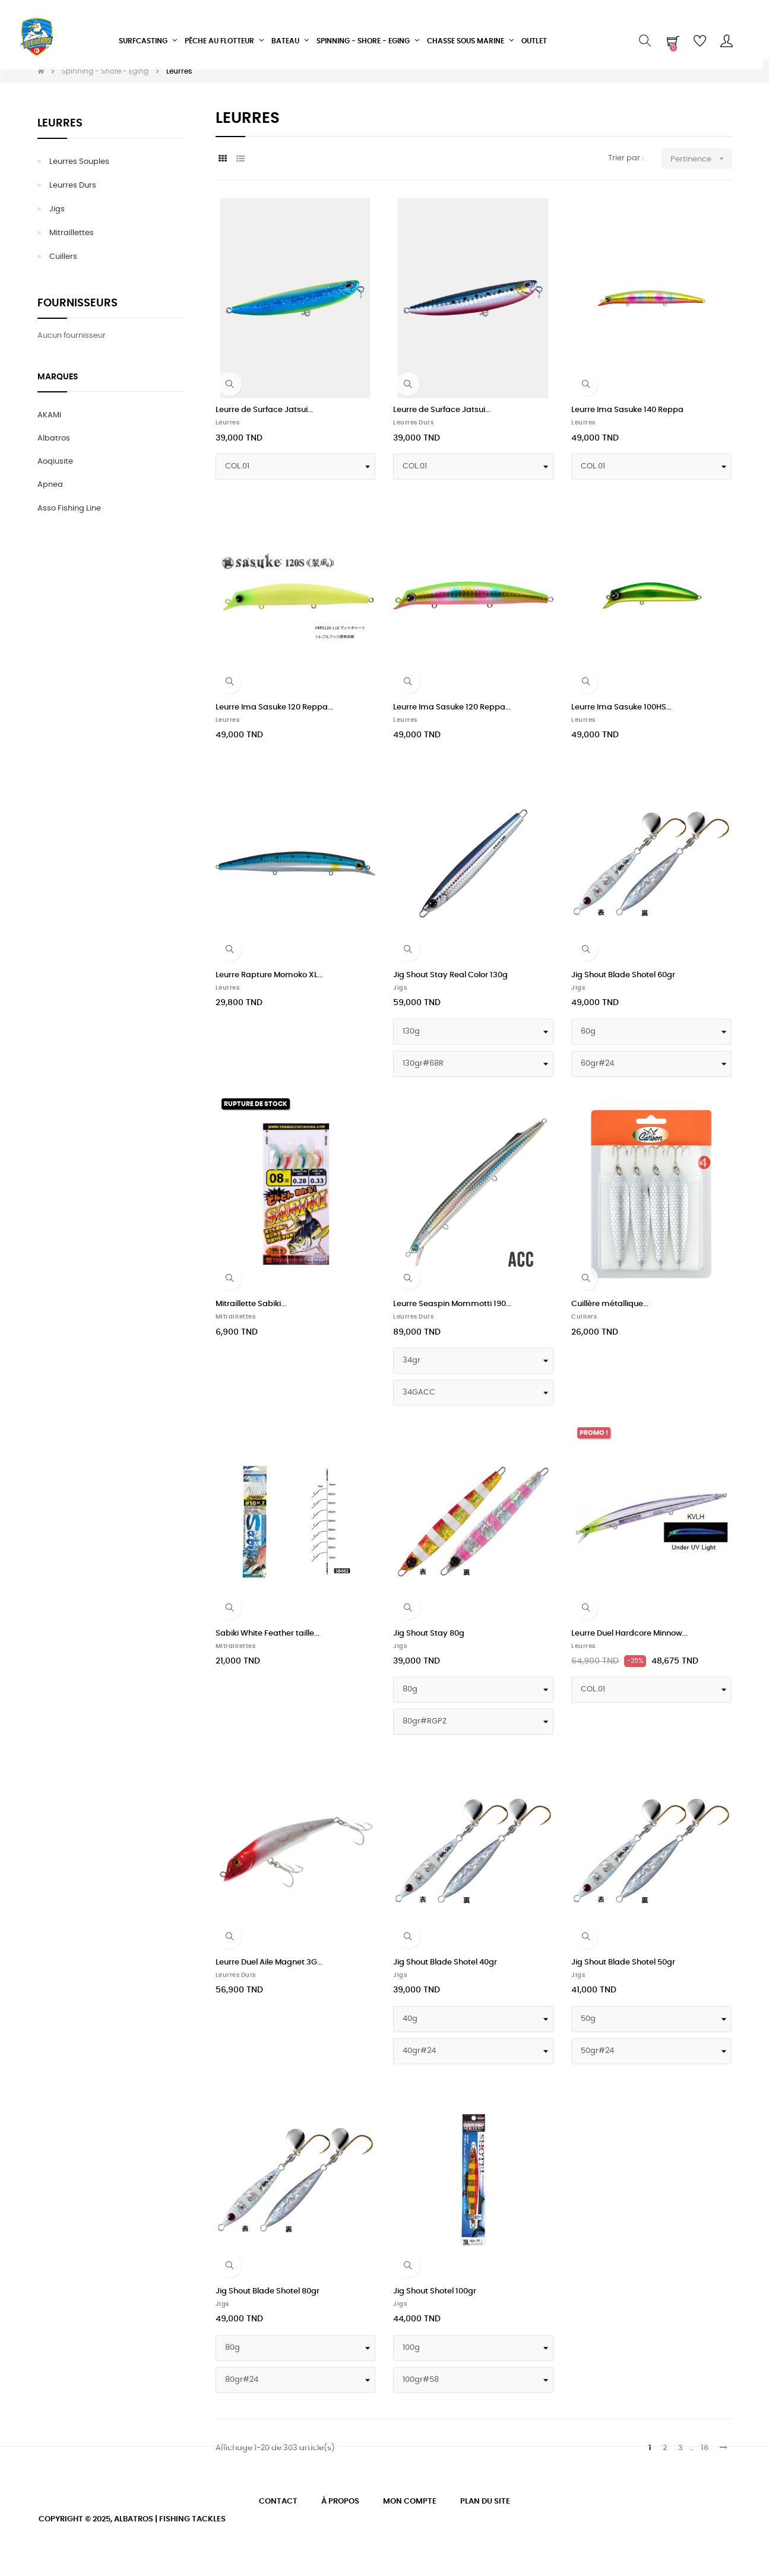  Describe the element at coordinates (69, 508) in the screenshot. I see `Asso Fishing Line` at that location.